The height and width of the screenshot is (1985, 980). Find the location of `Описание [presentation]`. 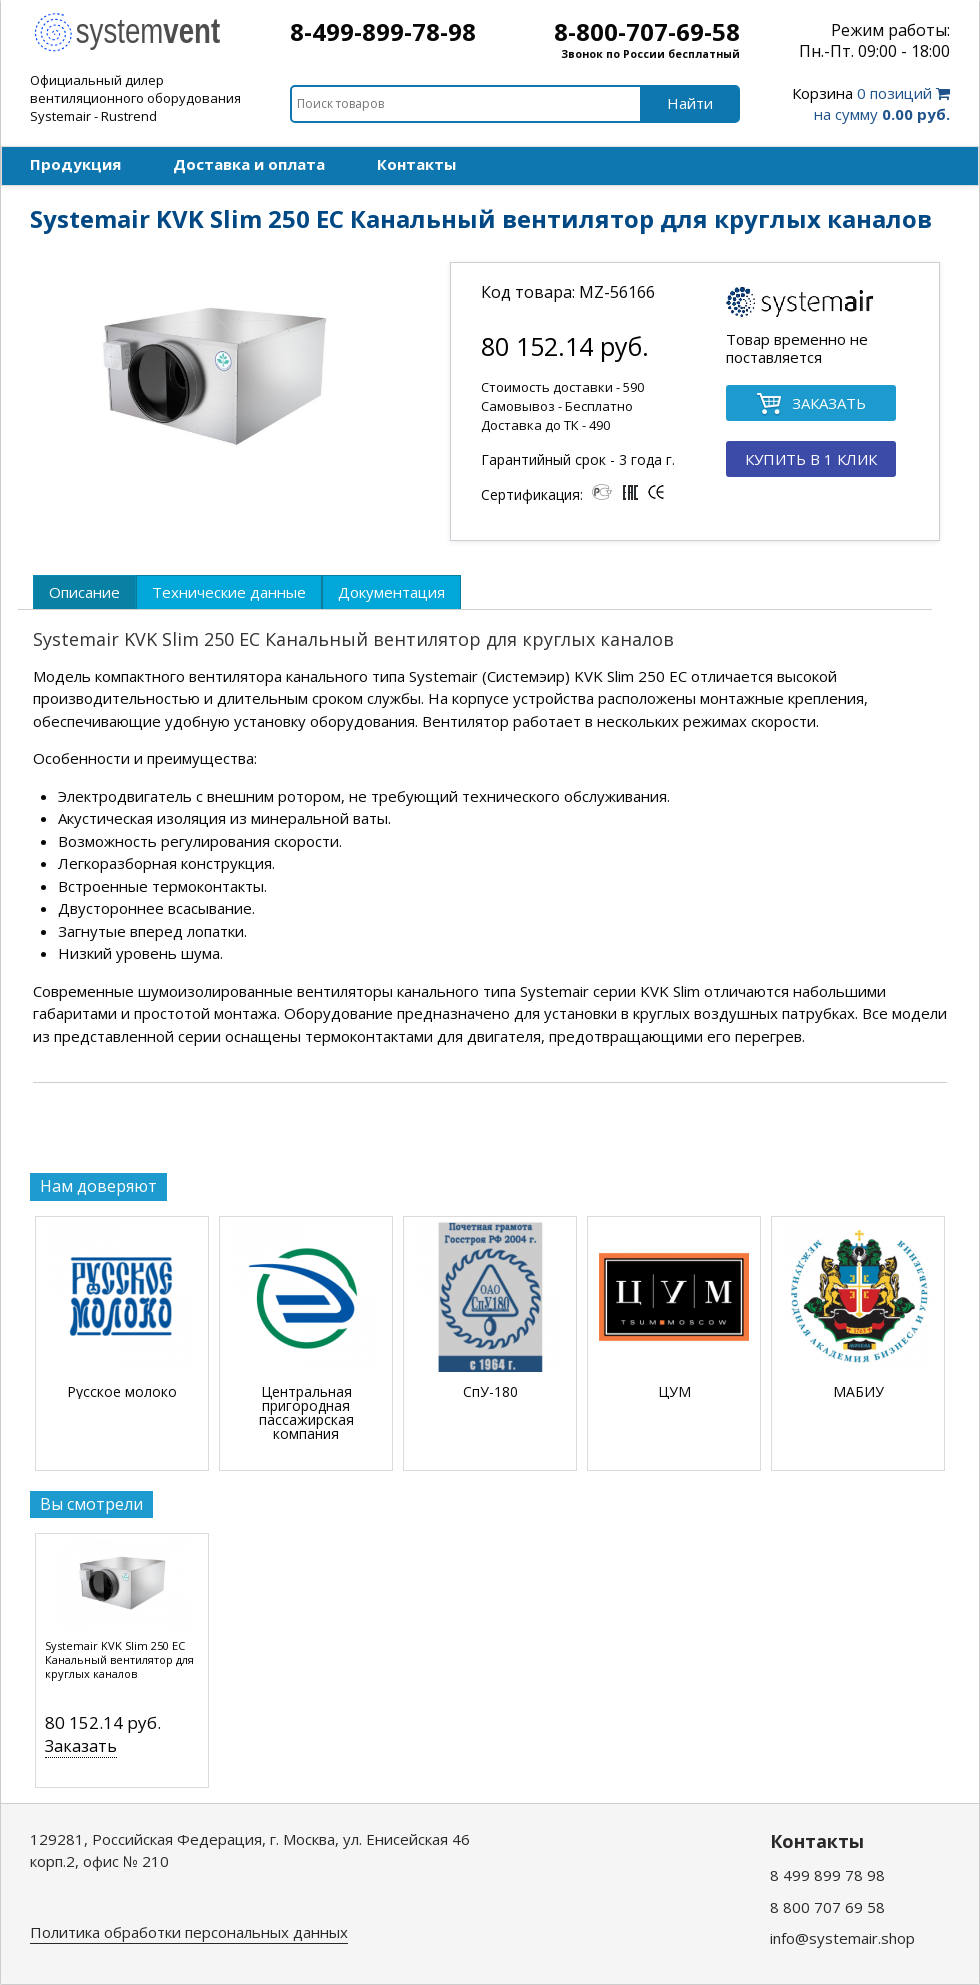

Описание [presentation] is located at coordinates (84, 592).